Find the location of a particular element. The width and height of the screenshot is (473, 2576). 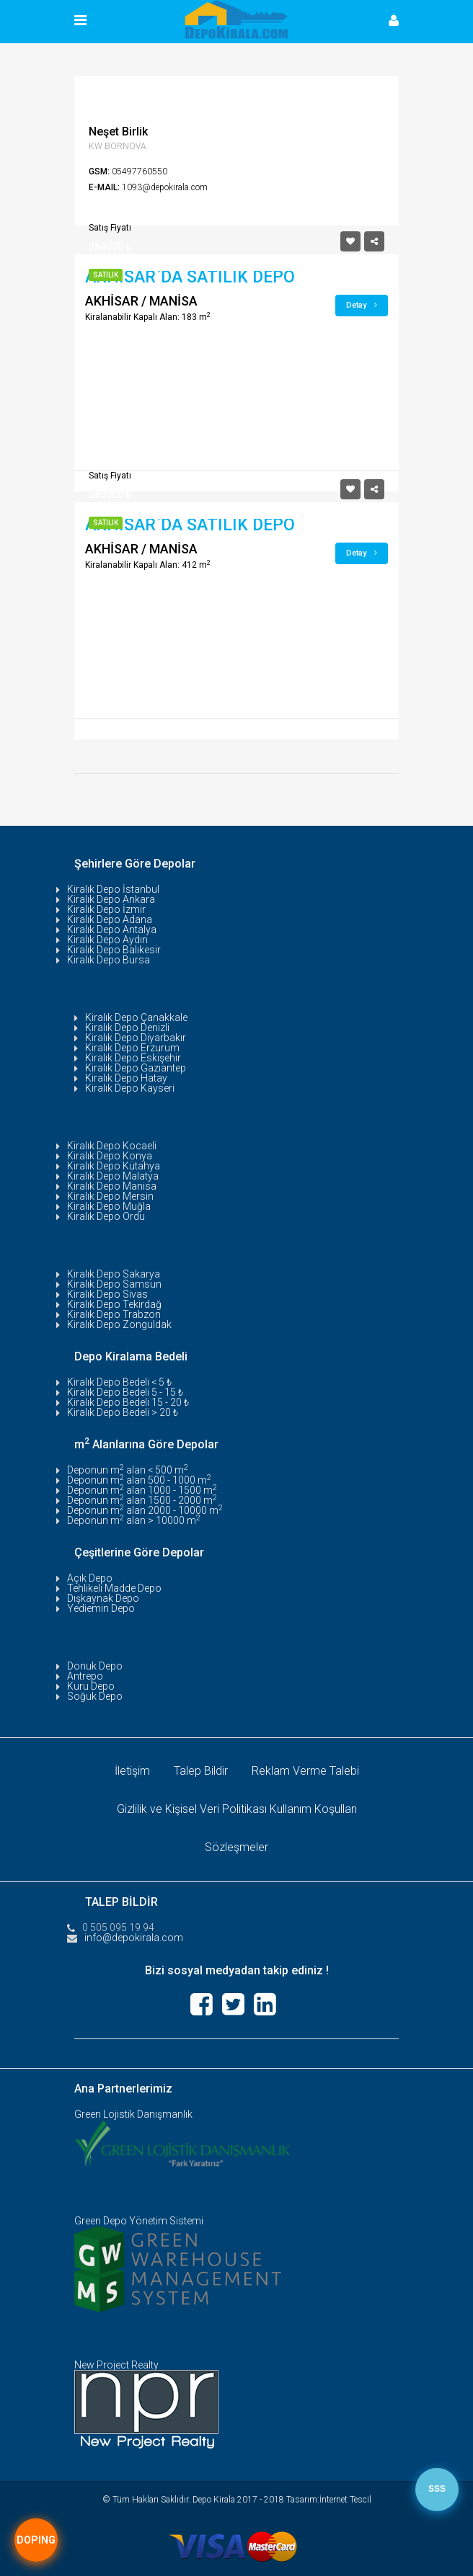

Kiralık Depo Erzurum is located at coordinates (132, 1047).